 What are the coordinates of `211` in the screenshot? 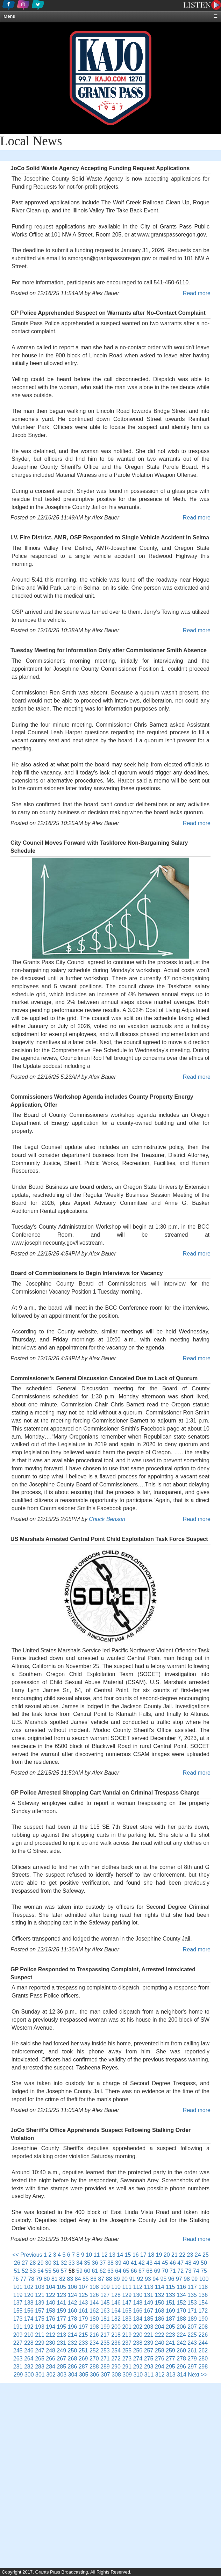 It's located at (39, 2335).